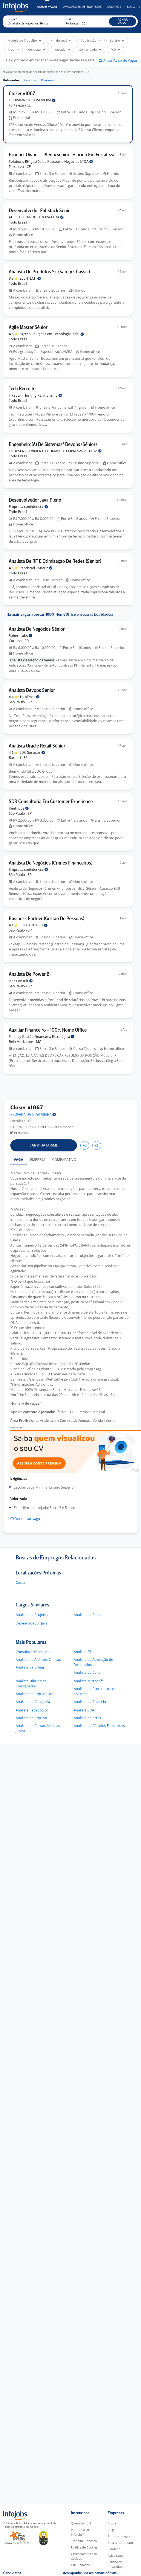 The height and width of the screenshot is (2576, 141). Describe the element at coordinates (88, 1681) in the screenshot. I see `Analista Microsoft` at that location.